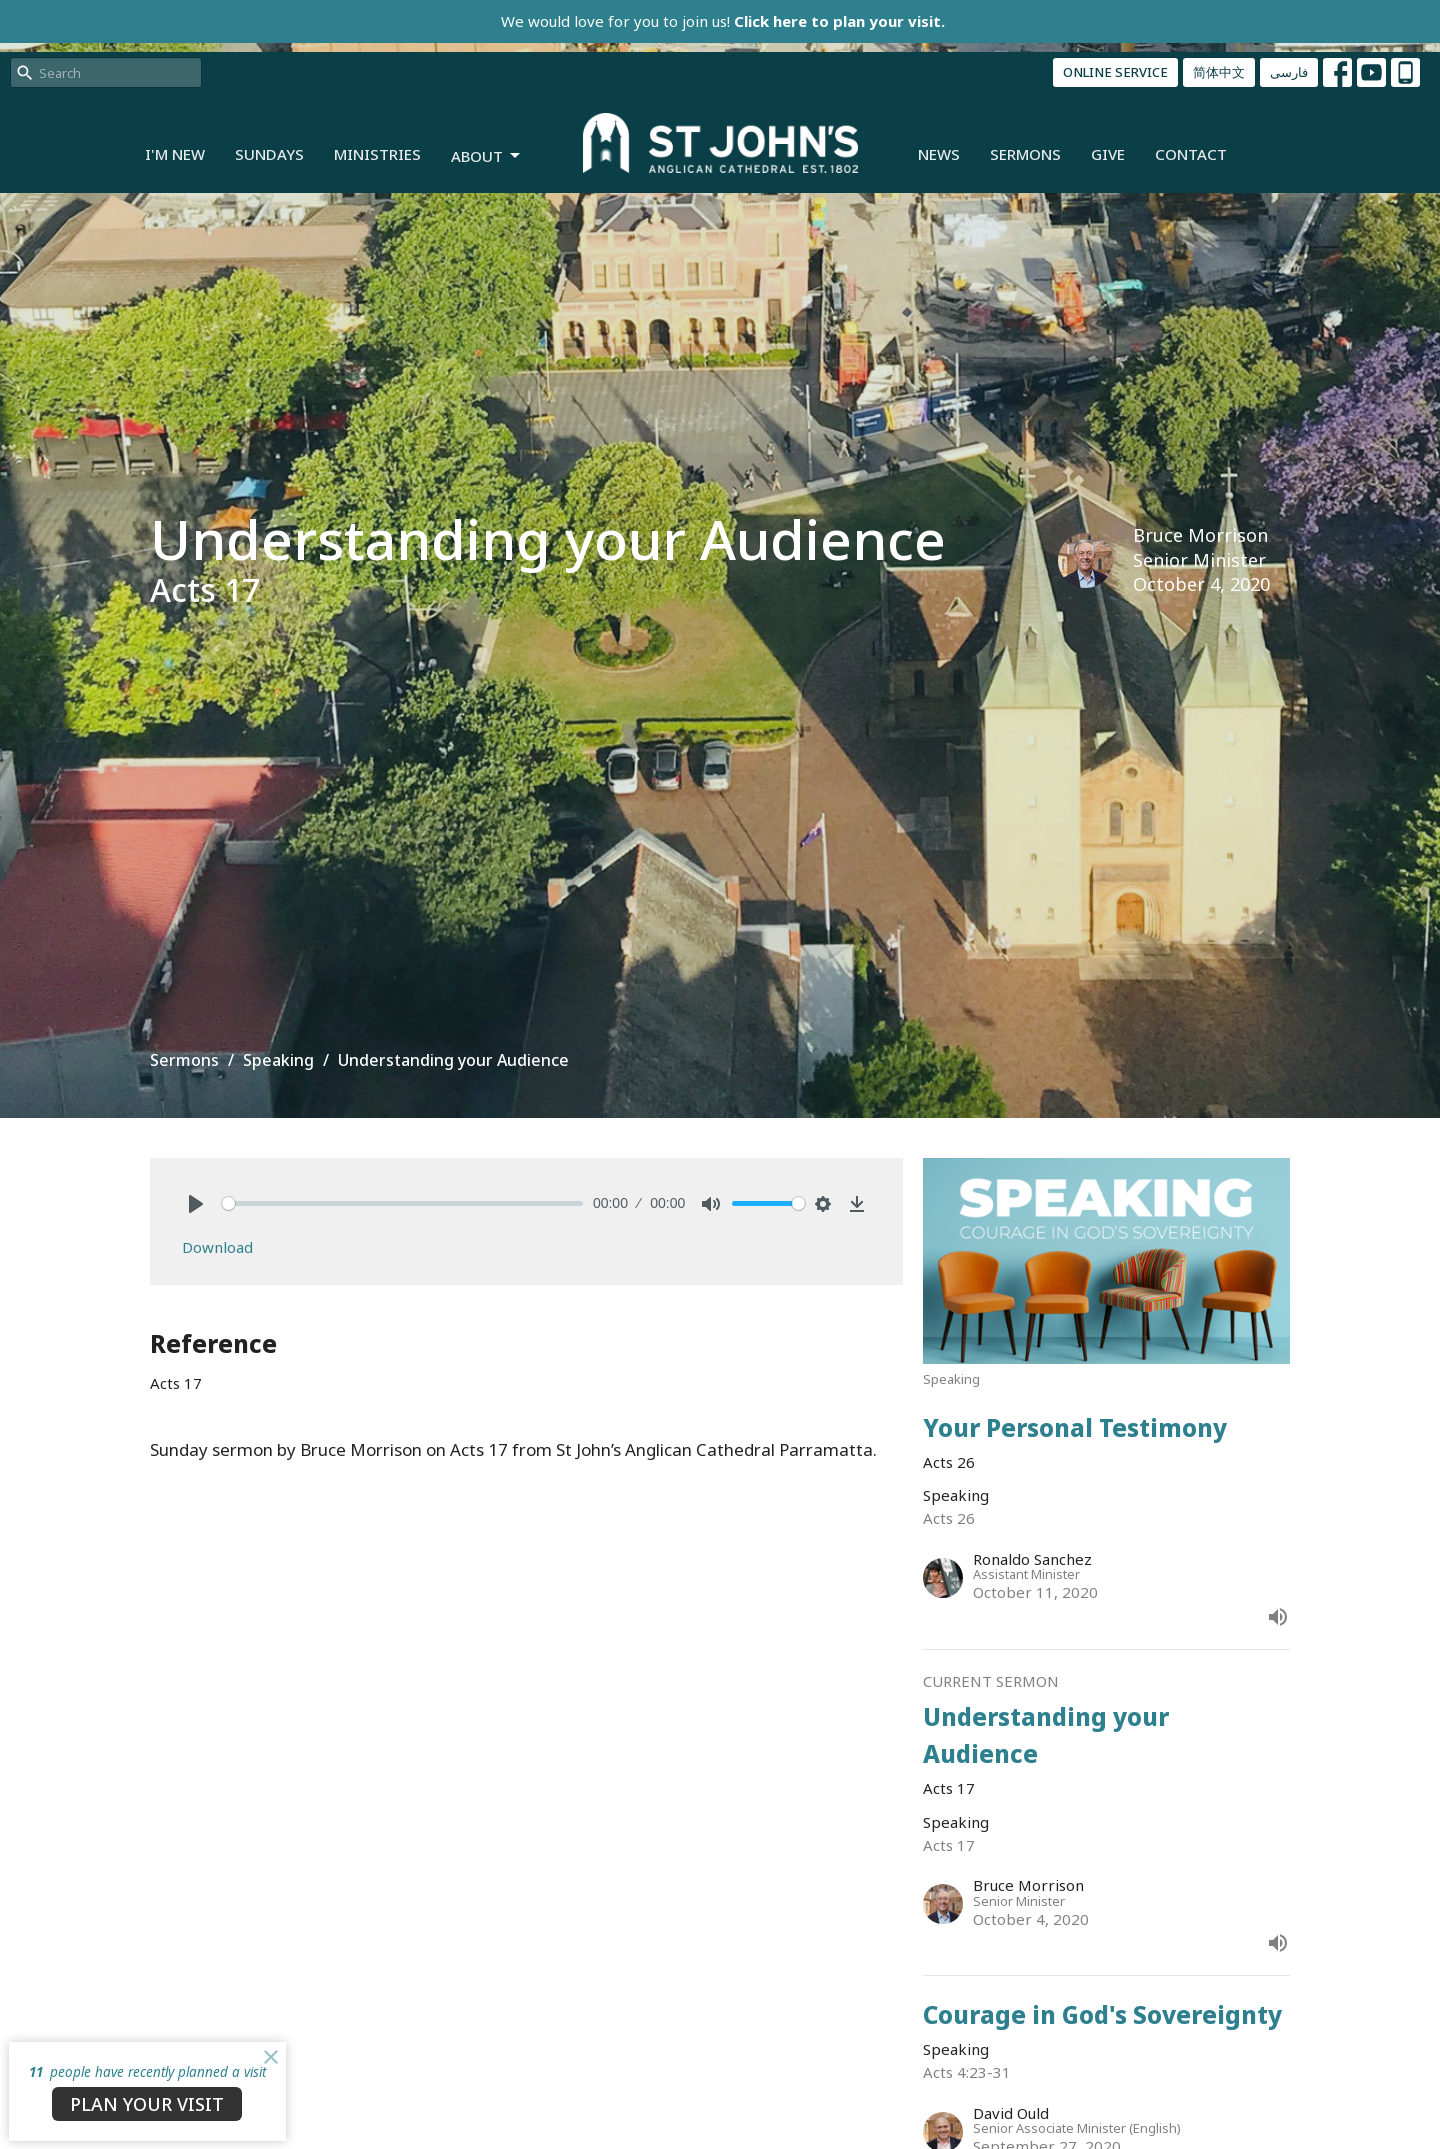 The image size is (1440, 2149). What do you see at coordinates (487, 156) in the screenshot?
I see `About` at bounding box center [487, 156].